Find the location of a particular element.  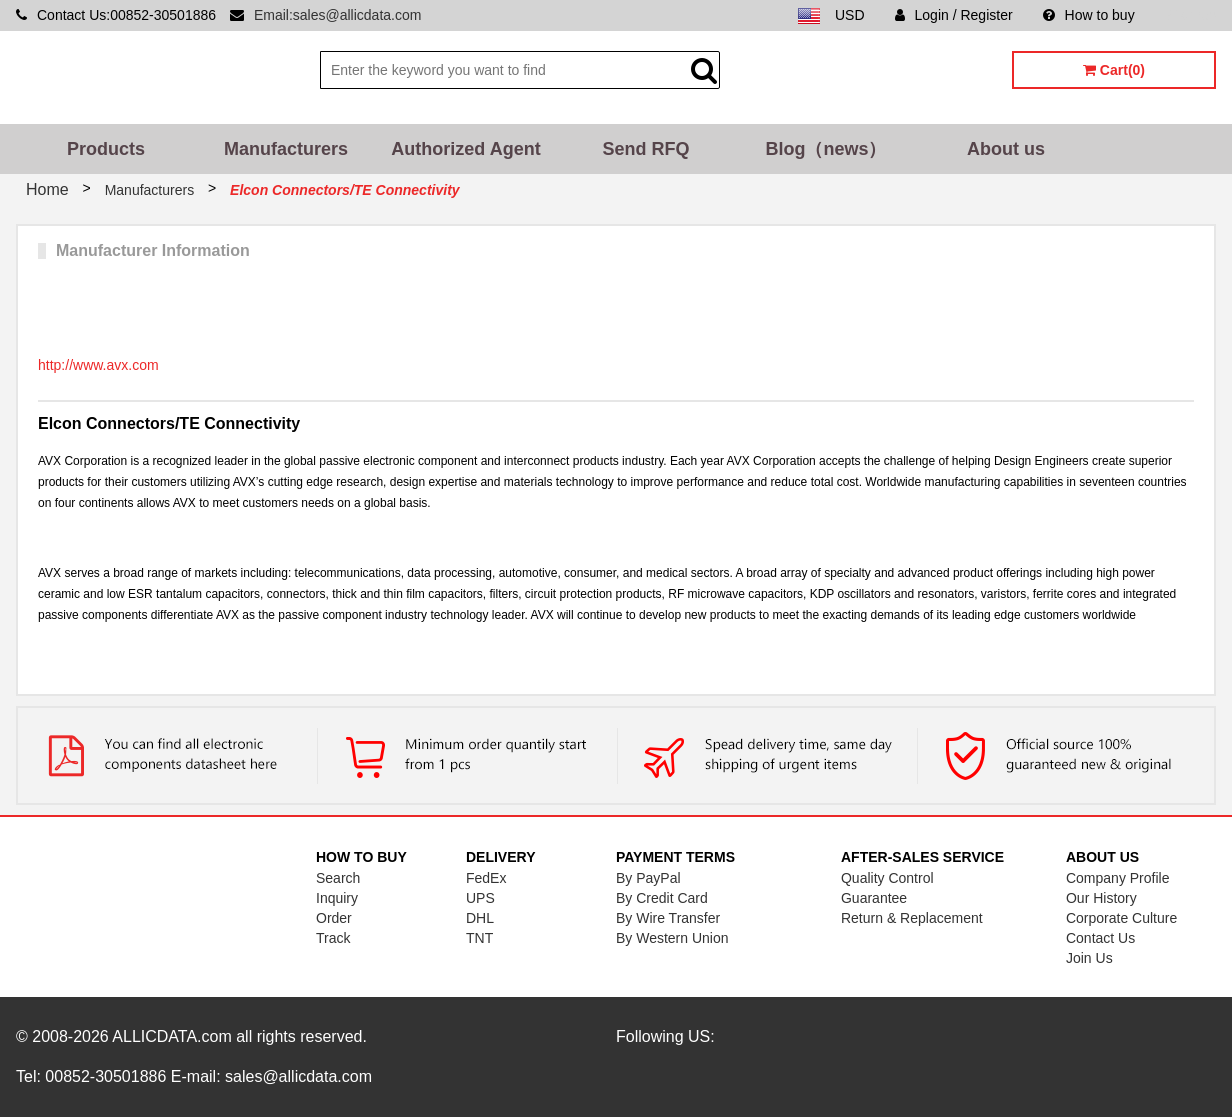

By PayPal is located at coordinates (648, 878).